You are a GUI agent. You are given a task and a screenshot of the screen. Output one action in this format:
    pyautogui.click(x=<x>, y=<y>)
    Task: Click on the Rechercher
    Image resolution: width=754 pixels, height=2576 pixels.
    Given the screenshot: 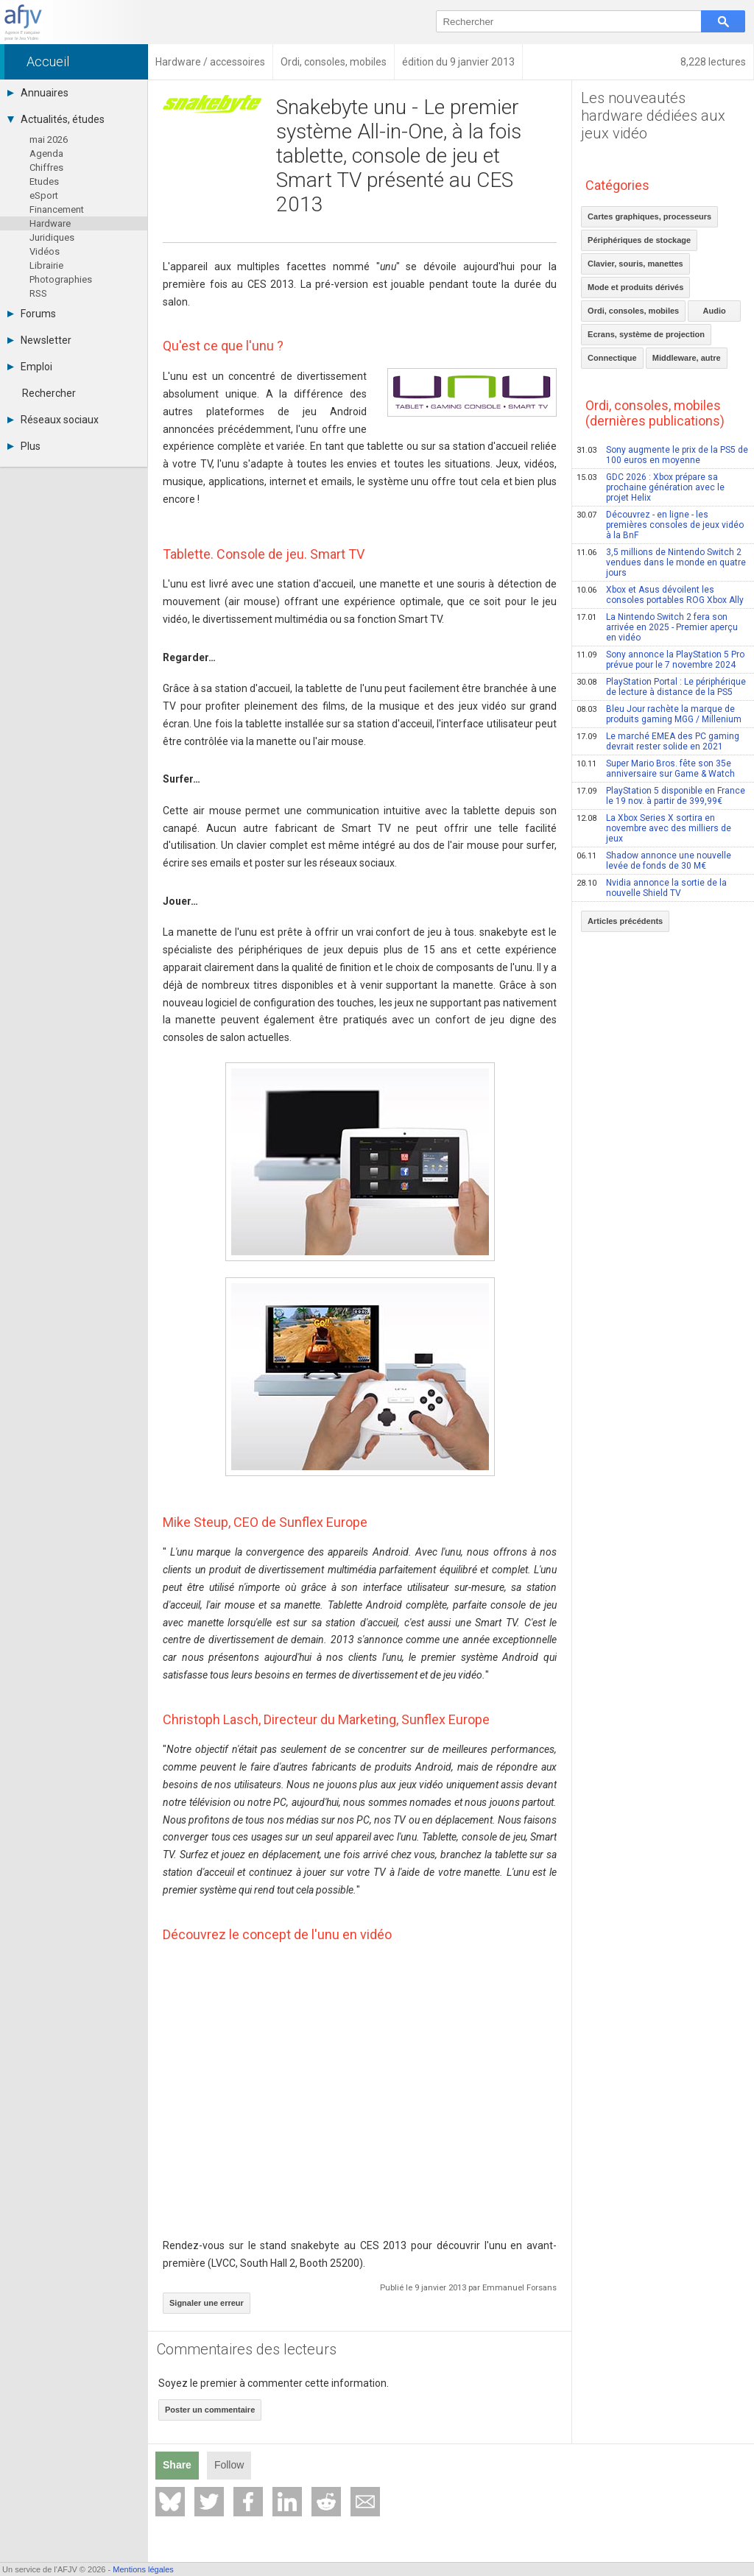 What is the action you would take?
    pyautogui.click(x=49, y=393)
    